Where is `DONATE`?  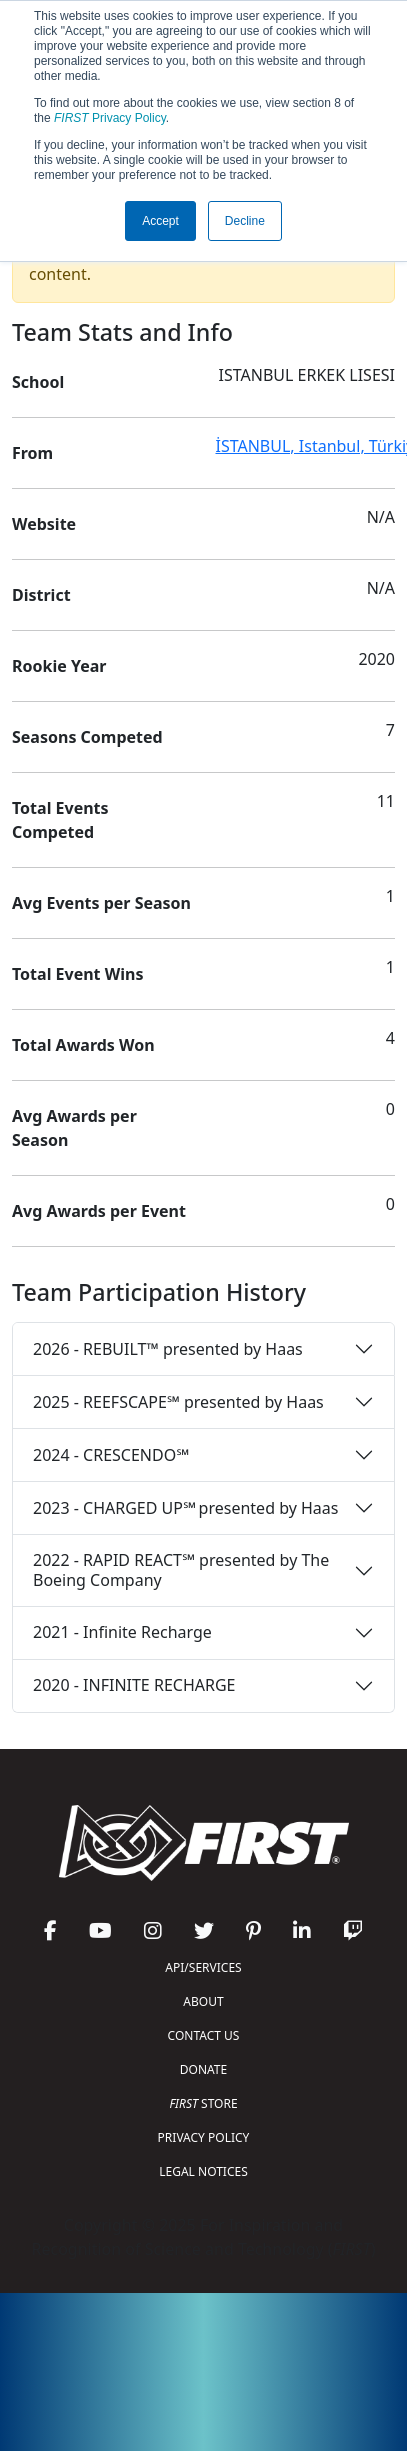 DONATE is located at coordinates (203, 2069).